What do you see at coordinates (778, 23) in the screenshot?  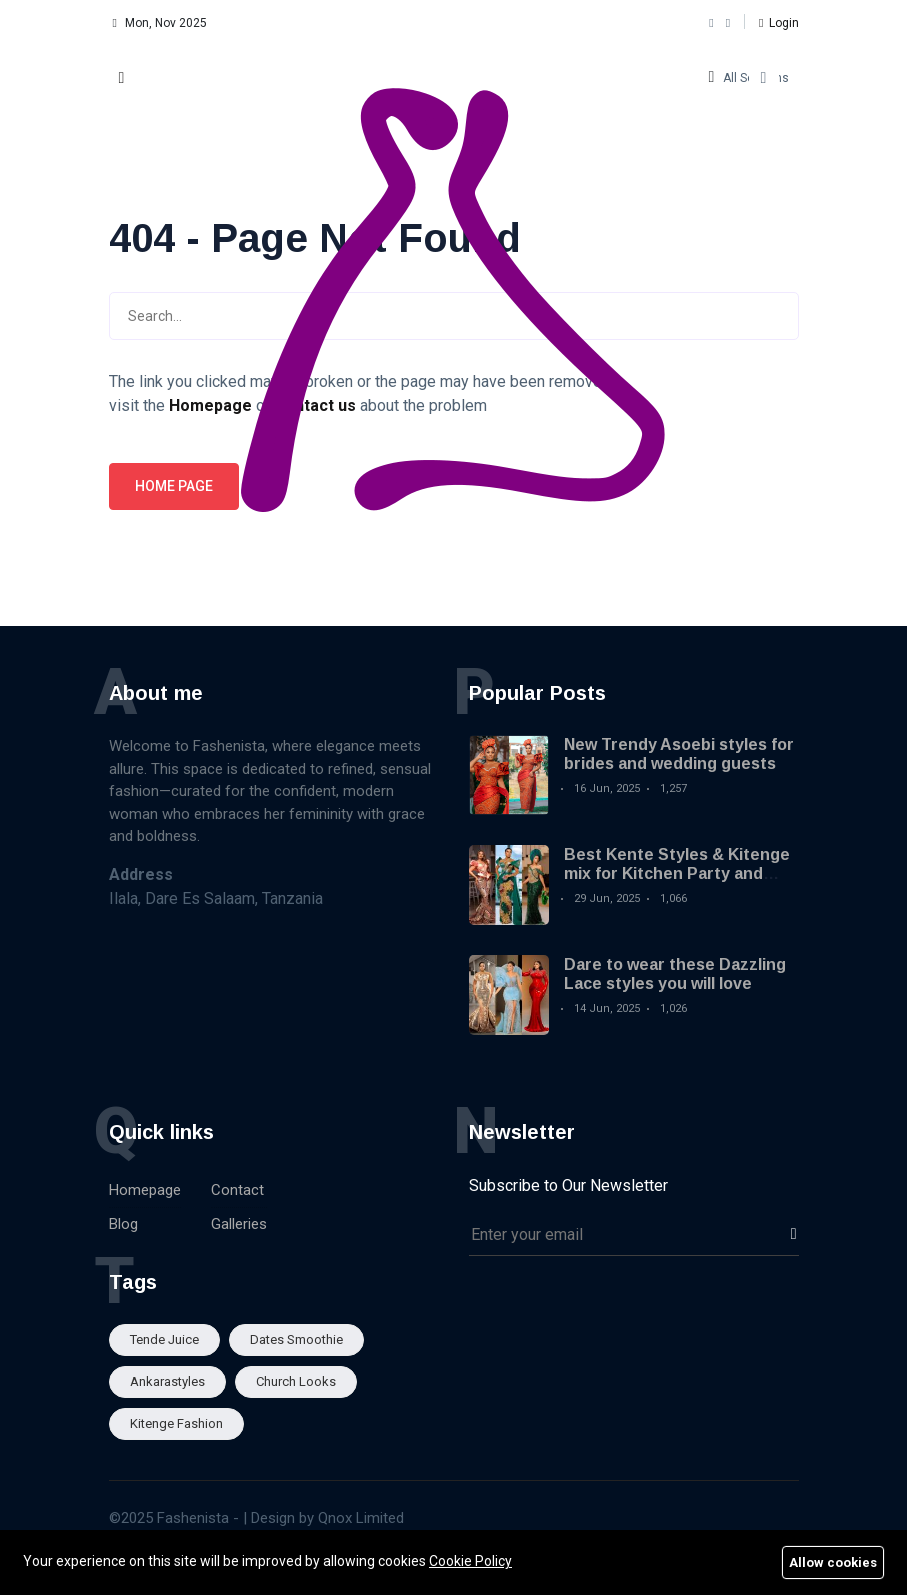 I see `[button]` at bounding box center [778, 23].